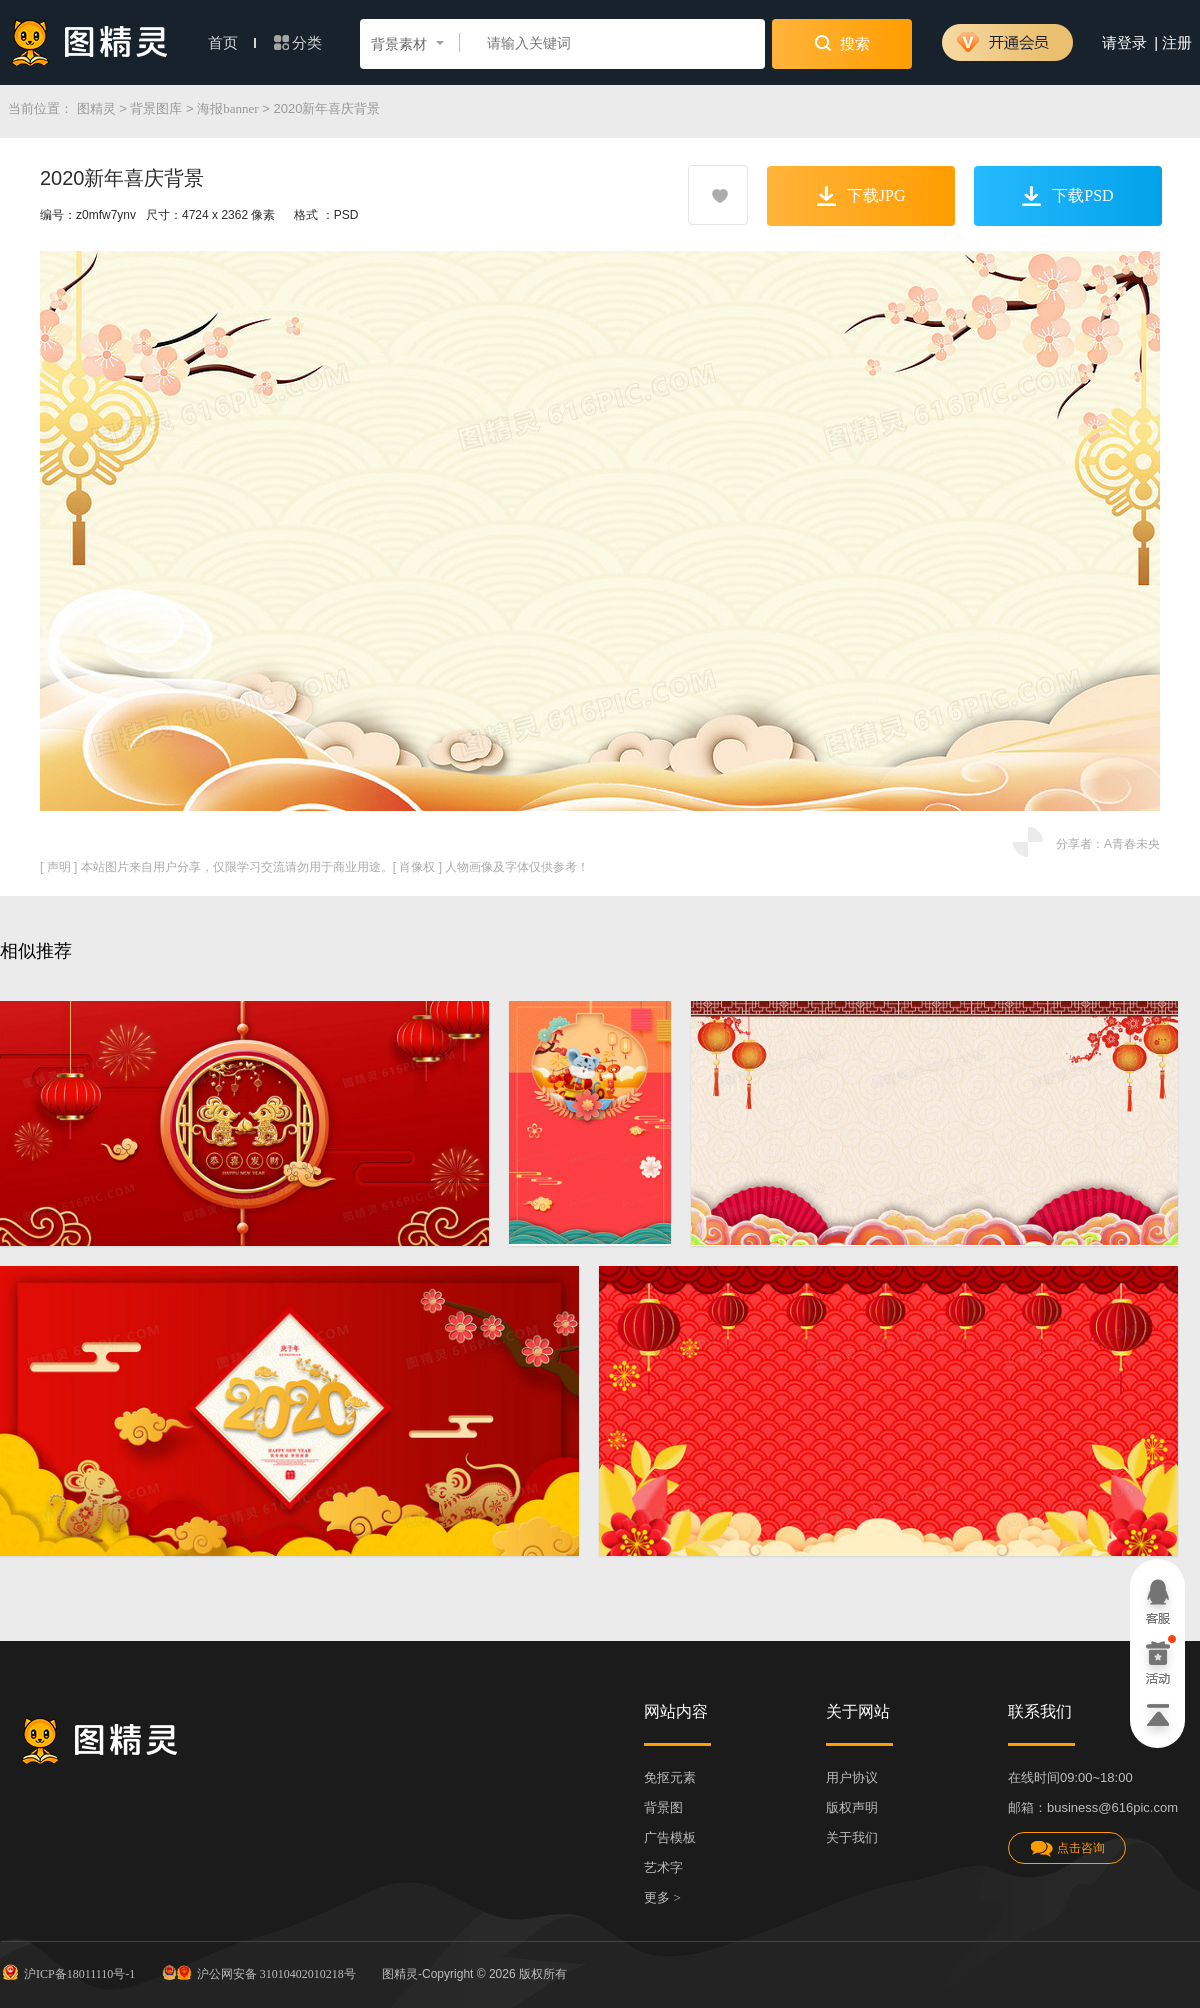 This screenshot has width=1200, height=2008. What do you see at coordinates (67, 1972) in the screenshot?
I see `沪ICP备18011110号-1` at bounding box center [67, 1972].